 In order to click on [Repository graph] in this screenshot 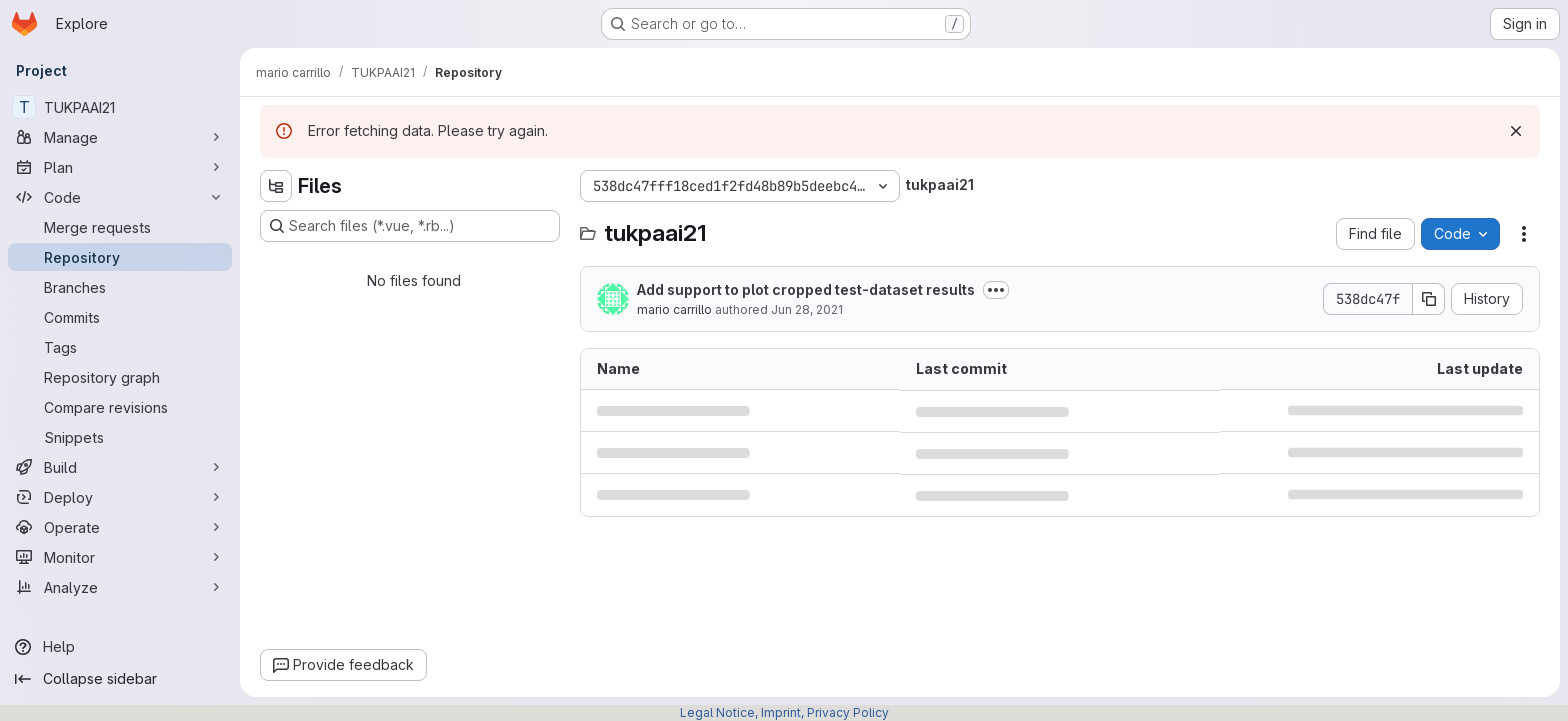, I will do `click(120, 377)`.